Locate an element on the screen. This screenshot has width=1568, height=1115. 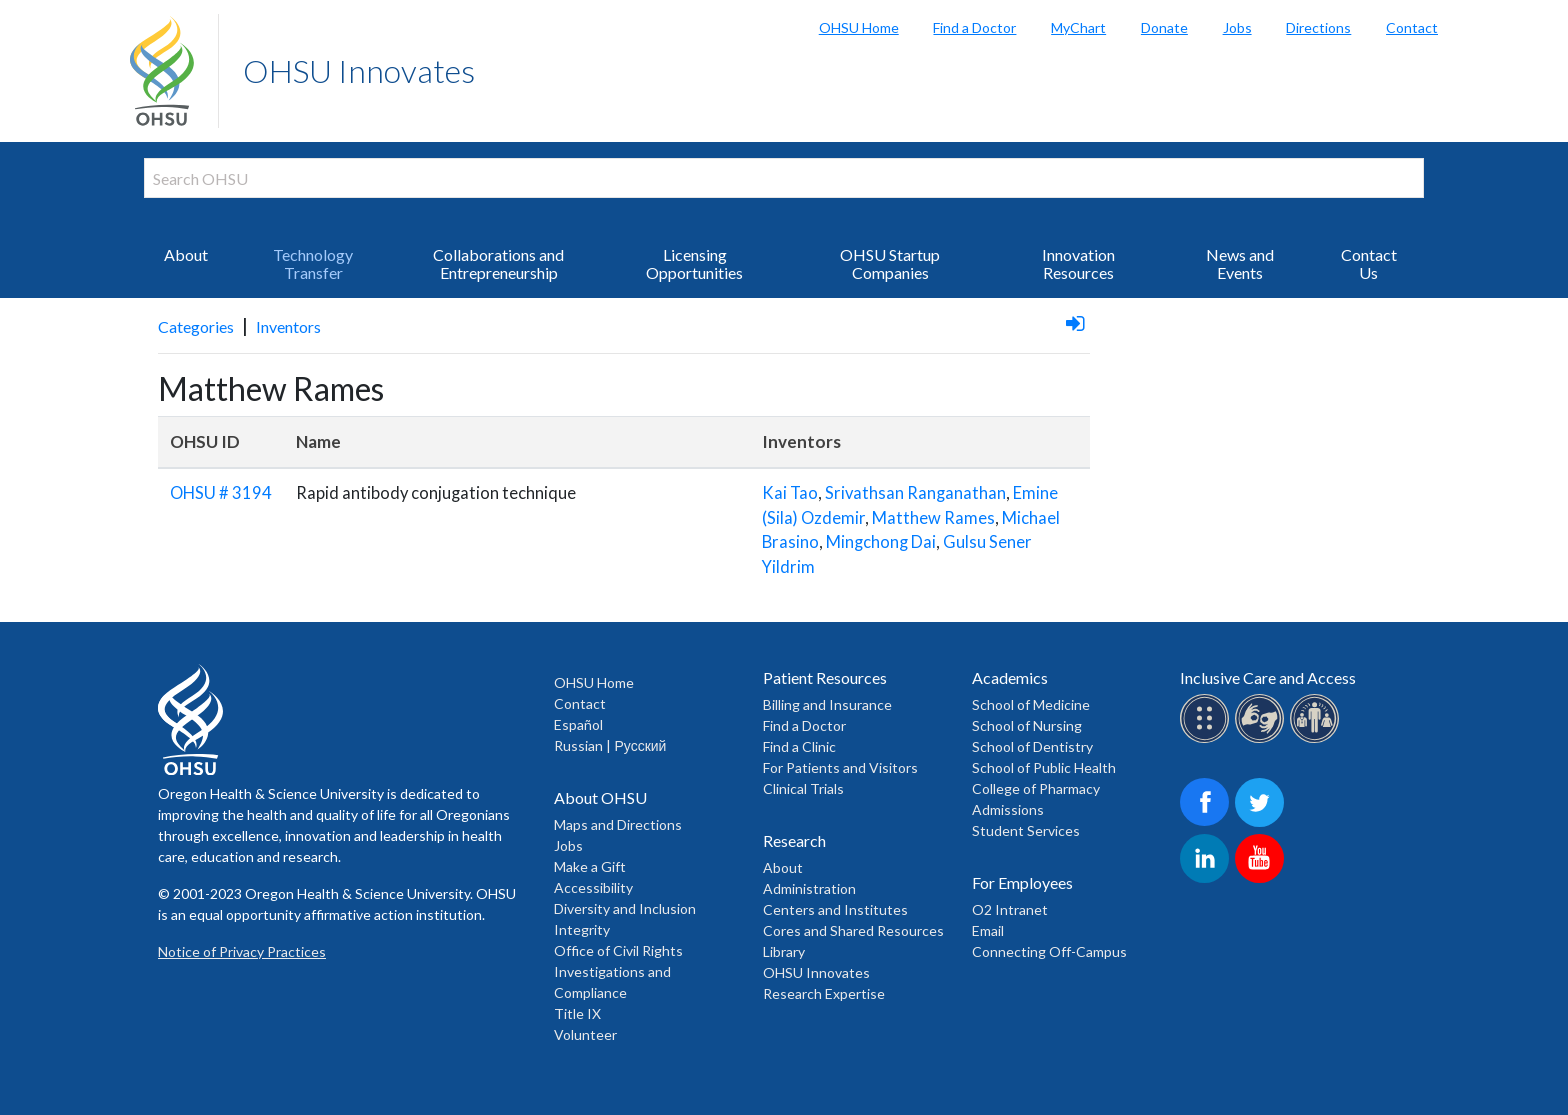
Matthew Rames is located at coordinates (933, 518).